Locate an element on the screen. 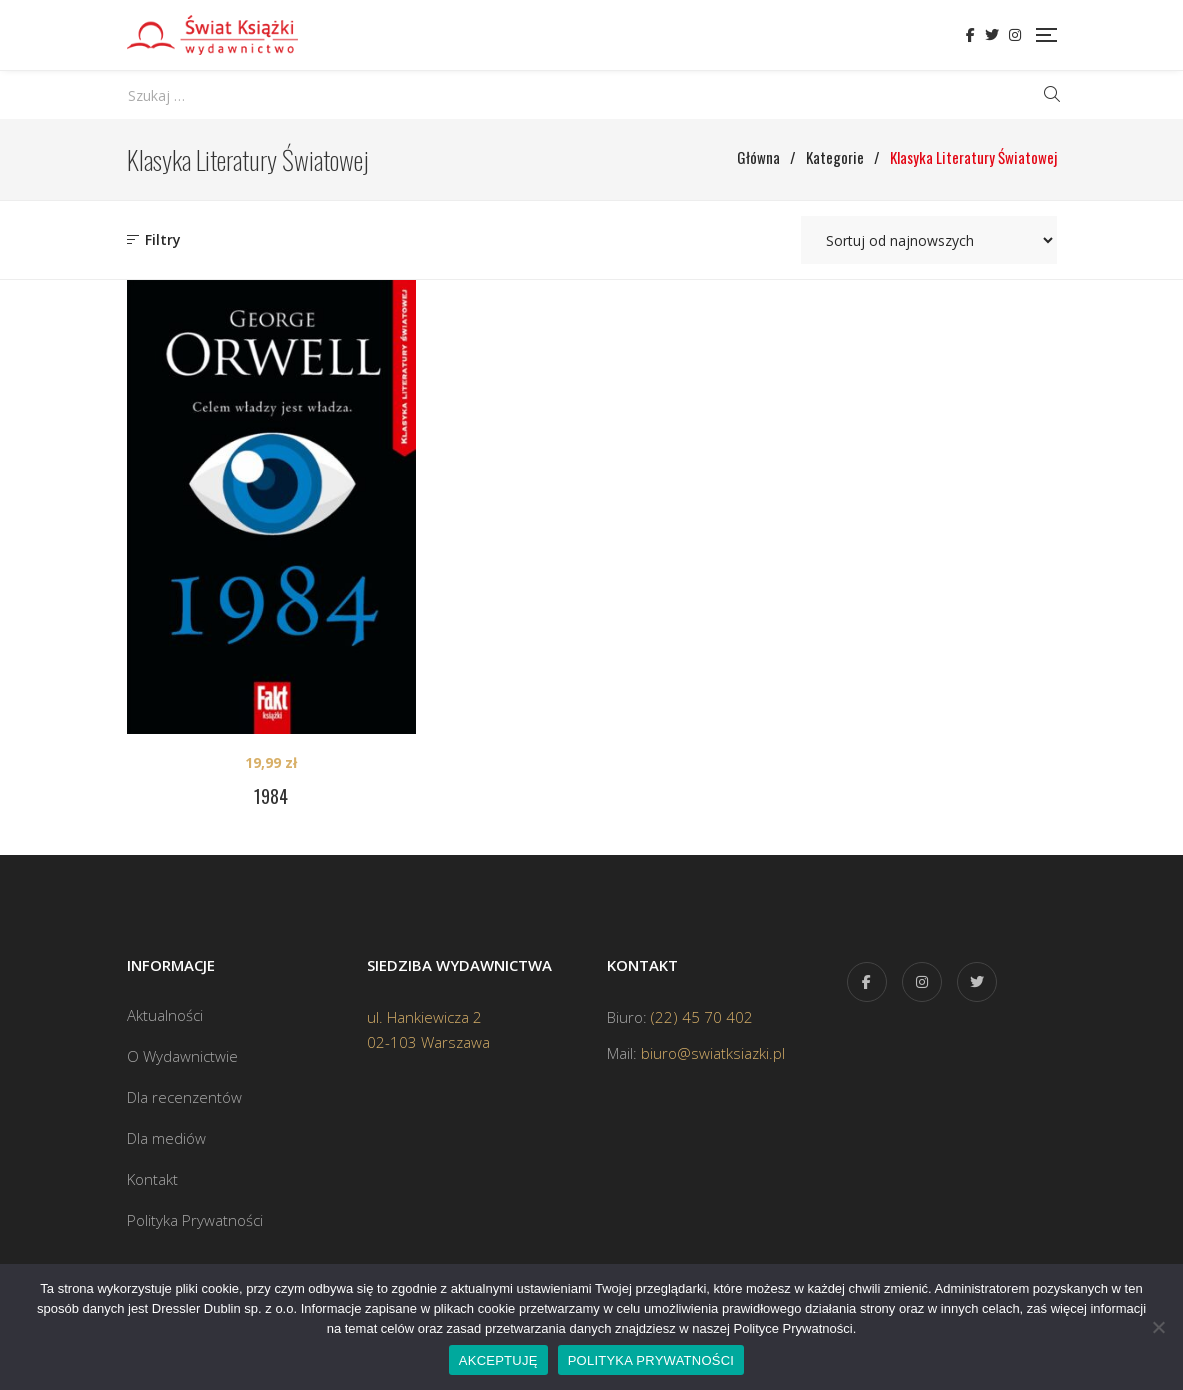 This screenshot has height=1390, width=1183. Twitter is located at coordinates (992, 35).